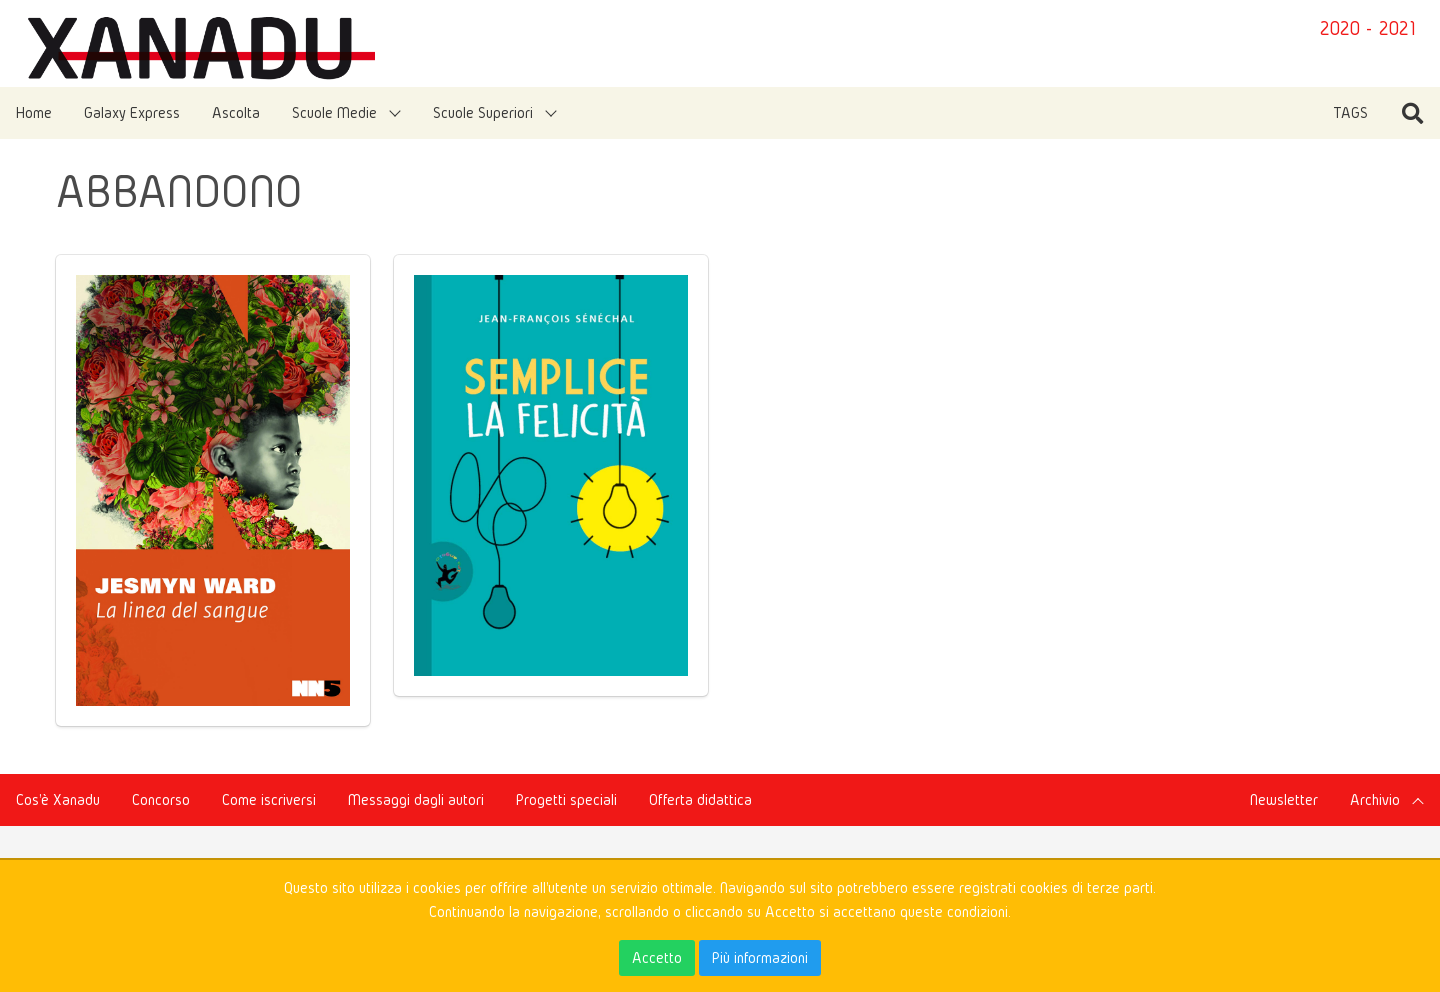 The width and height of the screenshot is (1440, 992). What do you see at coordinates (1284, 799) in the screenshot?
I see `Newsletter` at bounding box center [1284, 799].